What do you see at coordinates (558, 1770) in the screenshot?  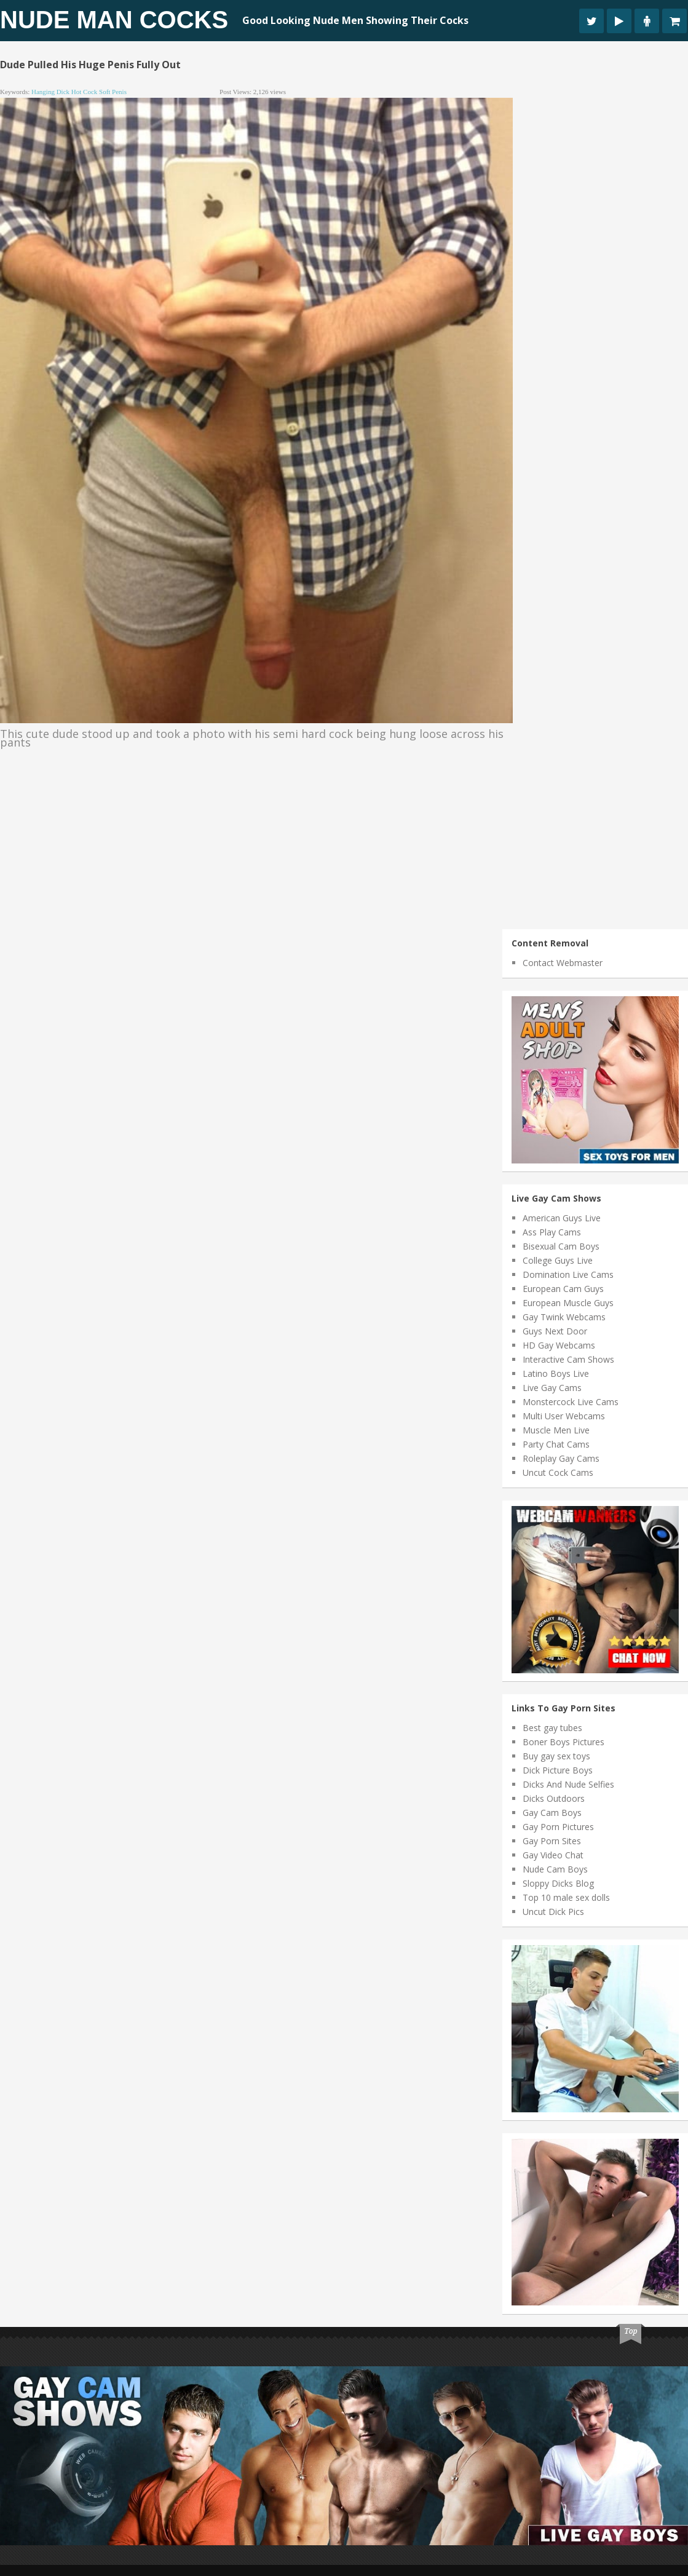 I see `Dick Picture Boys` at bounding box center [558, 1770].